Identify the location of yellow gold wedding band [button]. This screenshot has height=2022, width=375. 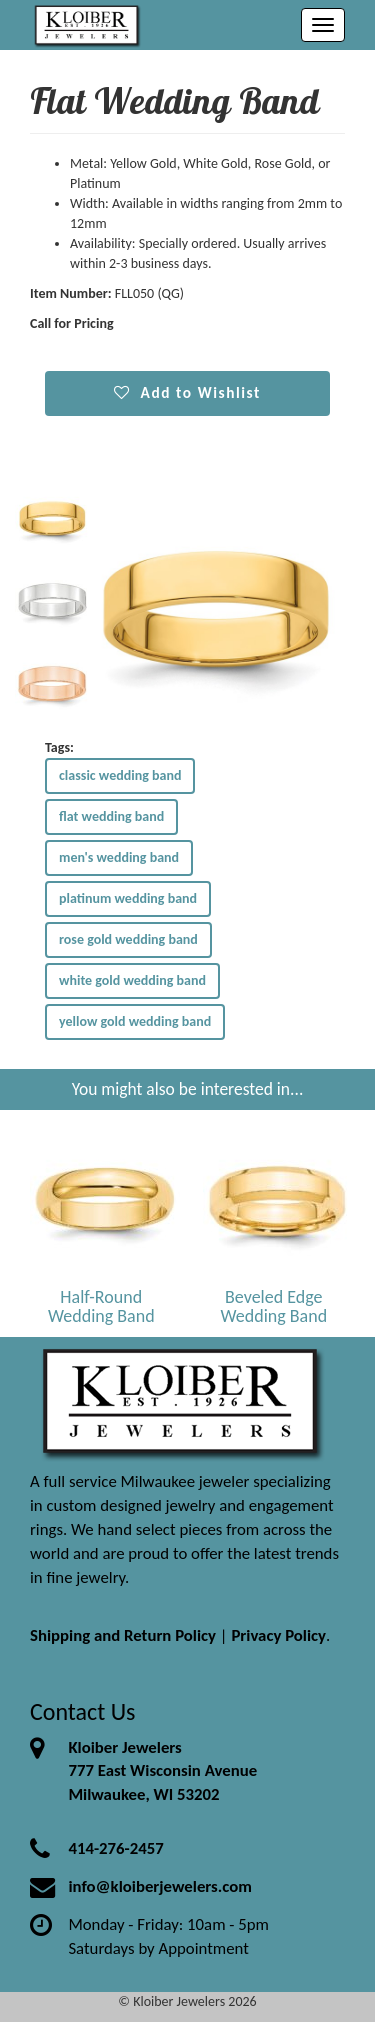
(135, 1021).